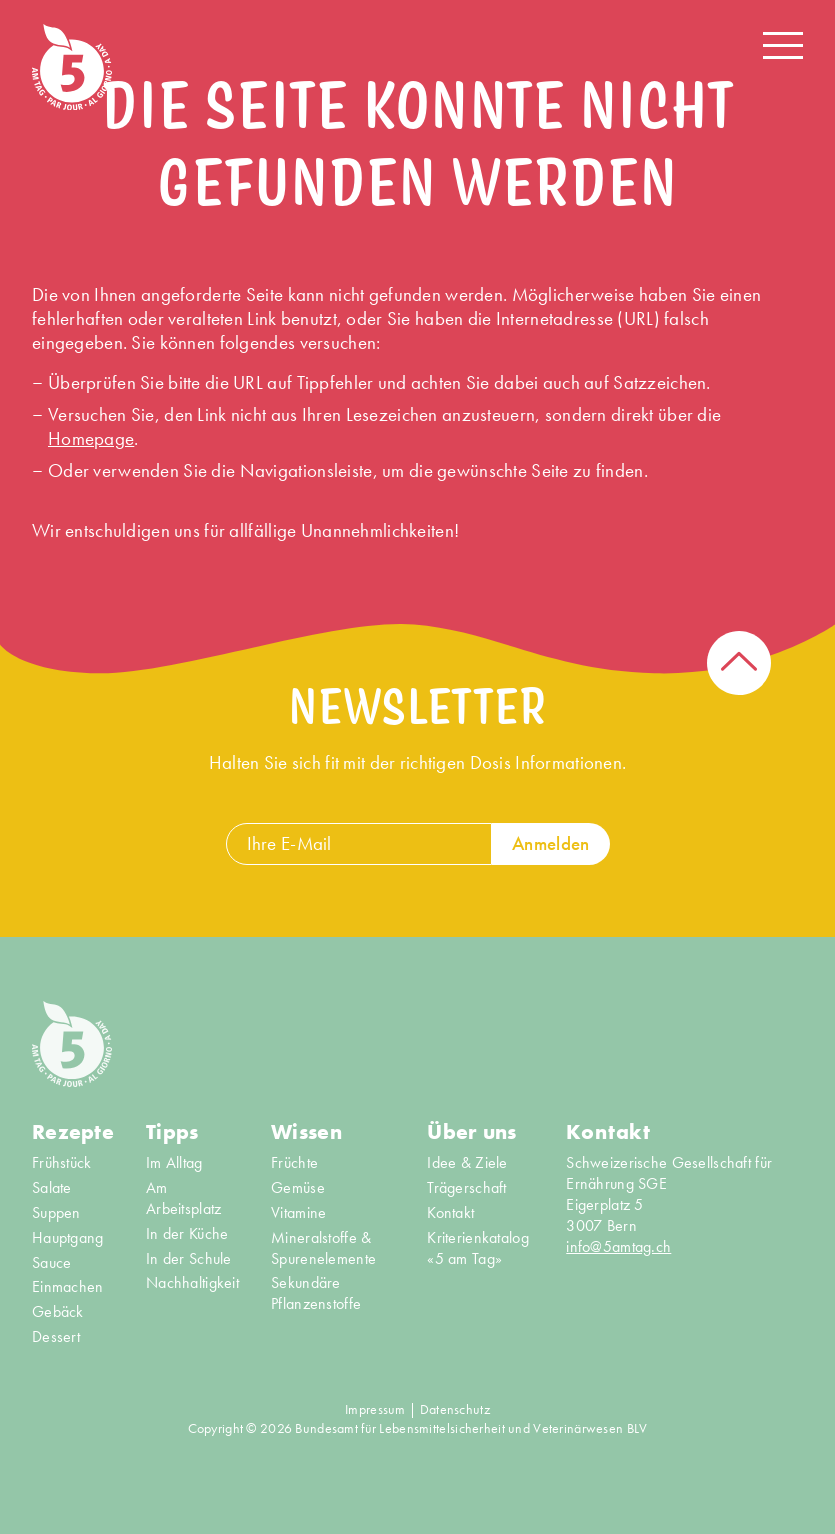 The height and width of the screenshot is (1534, 835). I want to click on Kriterienkatalog «5 am Tag», so click(478, 1248).